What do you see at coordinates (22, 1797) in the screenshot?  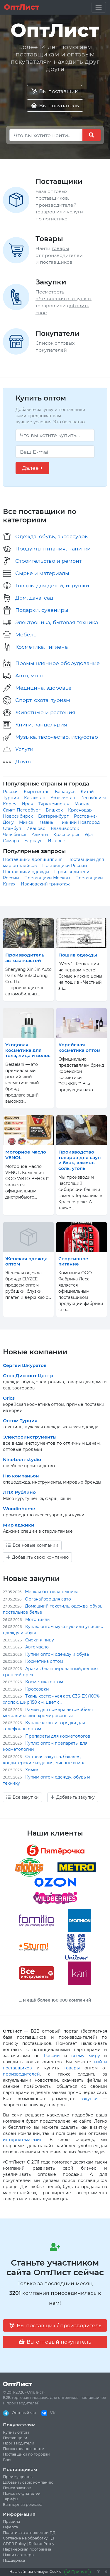 I see `Все закупки` at bounding box center [22, 1797].